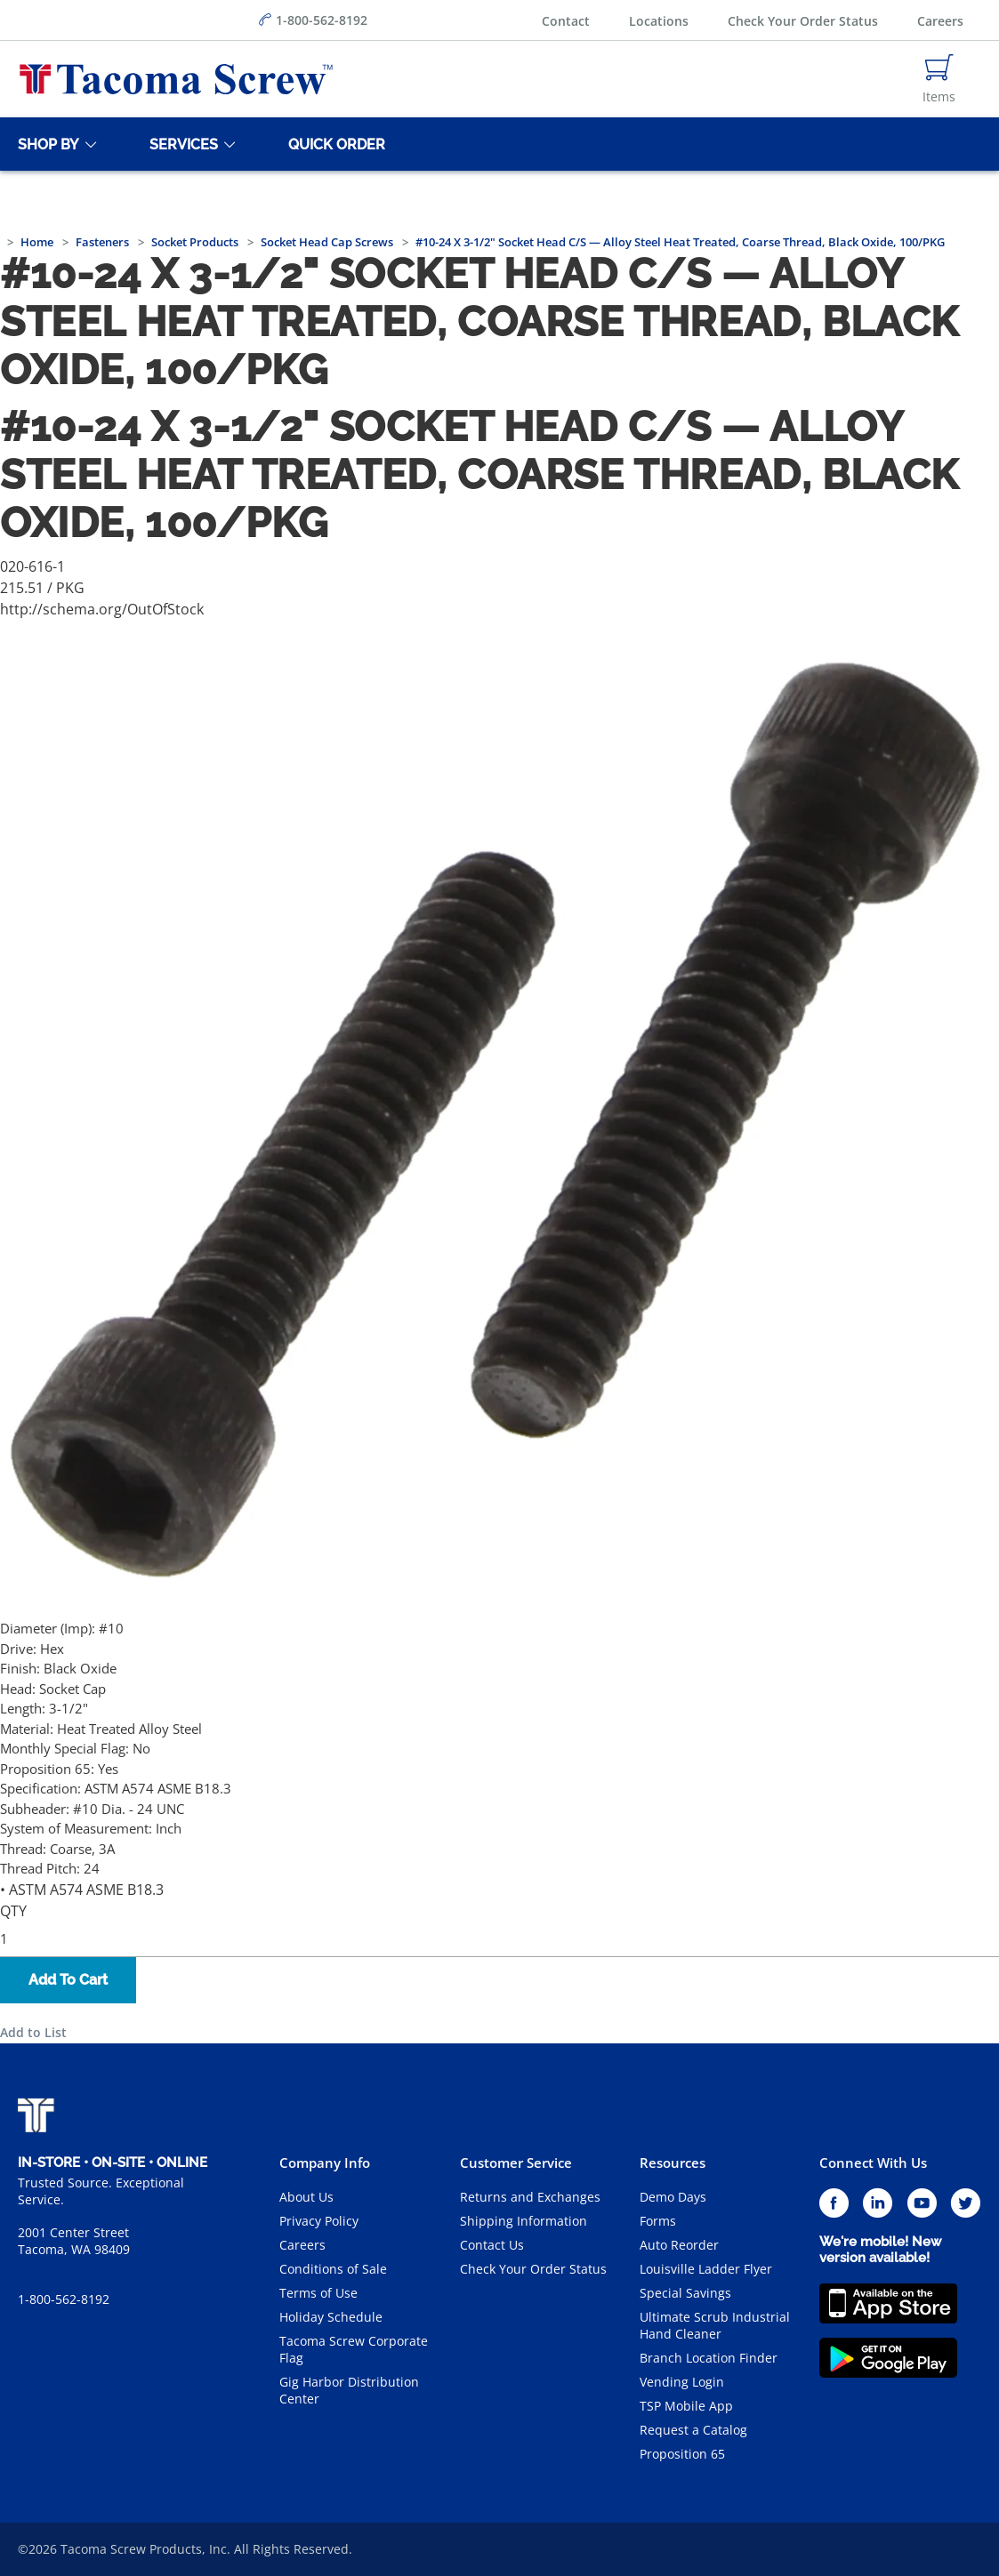 The image size is (999, 2576). Describe the element at coordinates (803, 20) in the screenshot. I see `Check Your Order Status` at that location.